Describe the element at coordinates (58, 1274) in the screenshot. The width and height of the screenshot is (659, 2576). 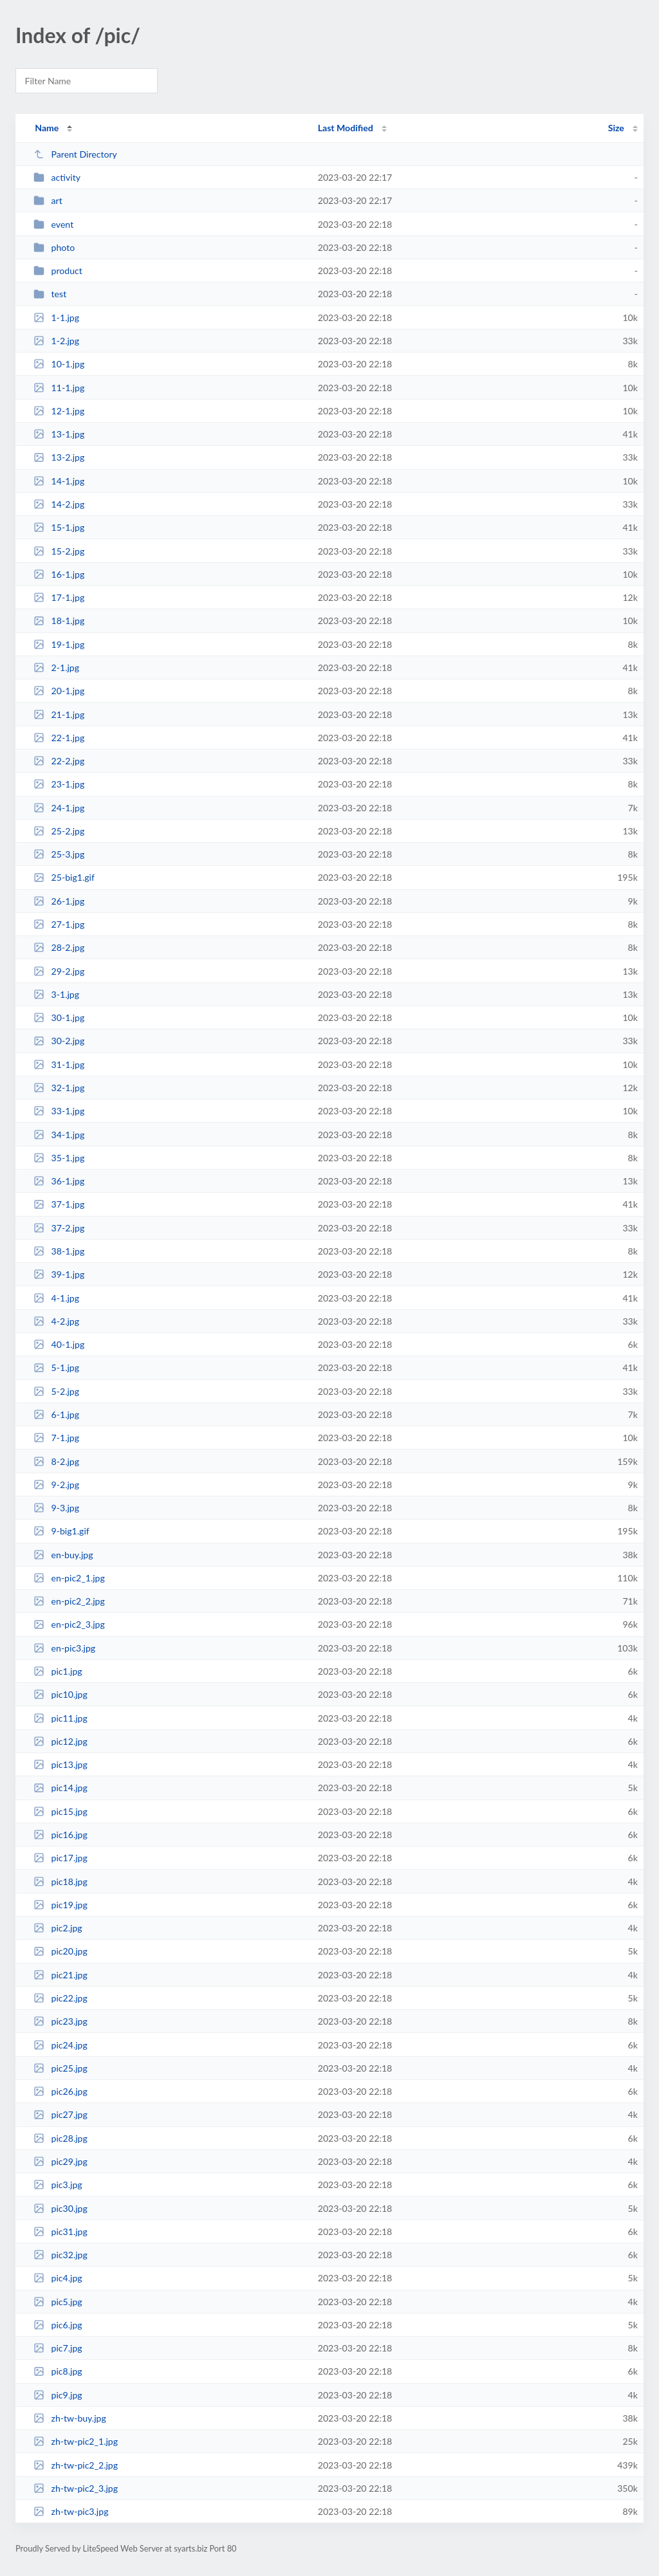
I see `39-1.jpg` at that location.